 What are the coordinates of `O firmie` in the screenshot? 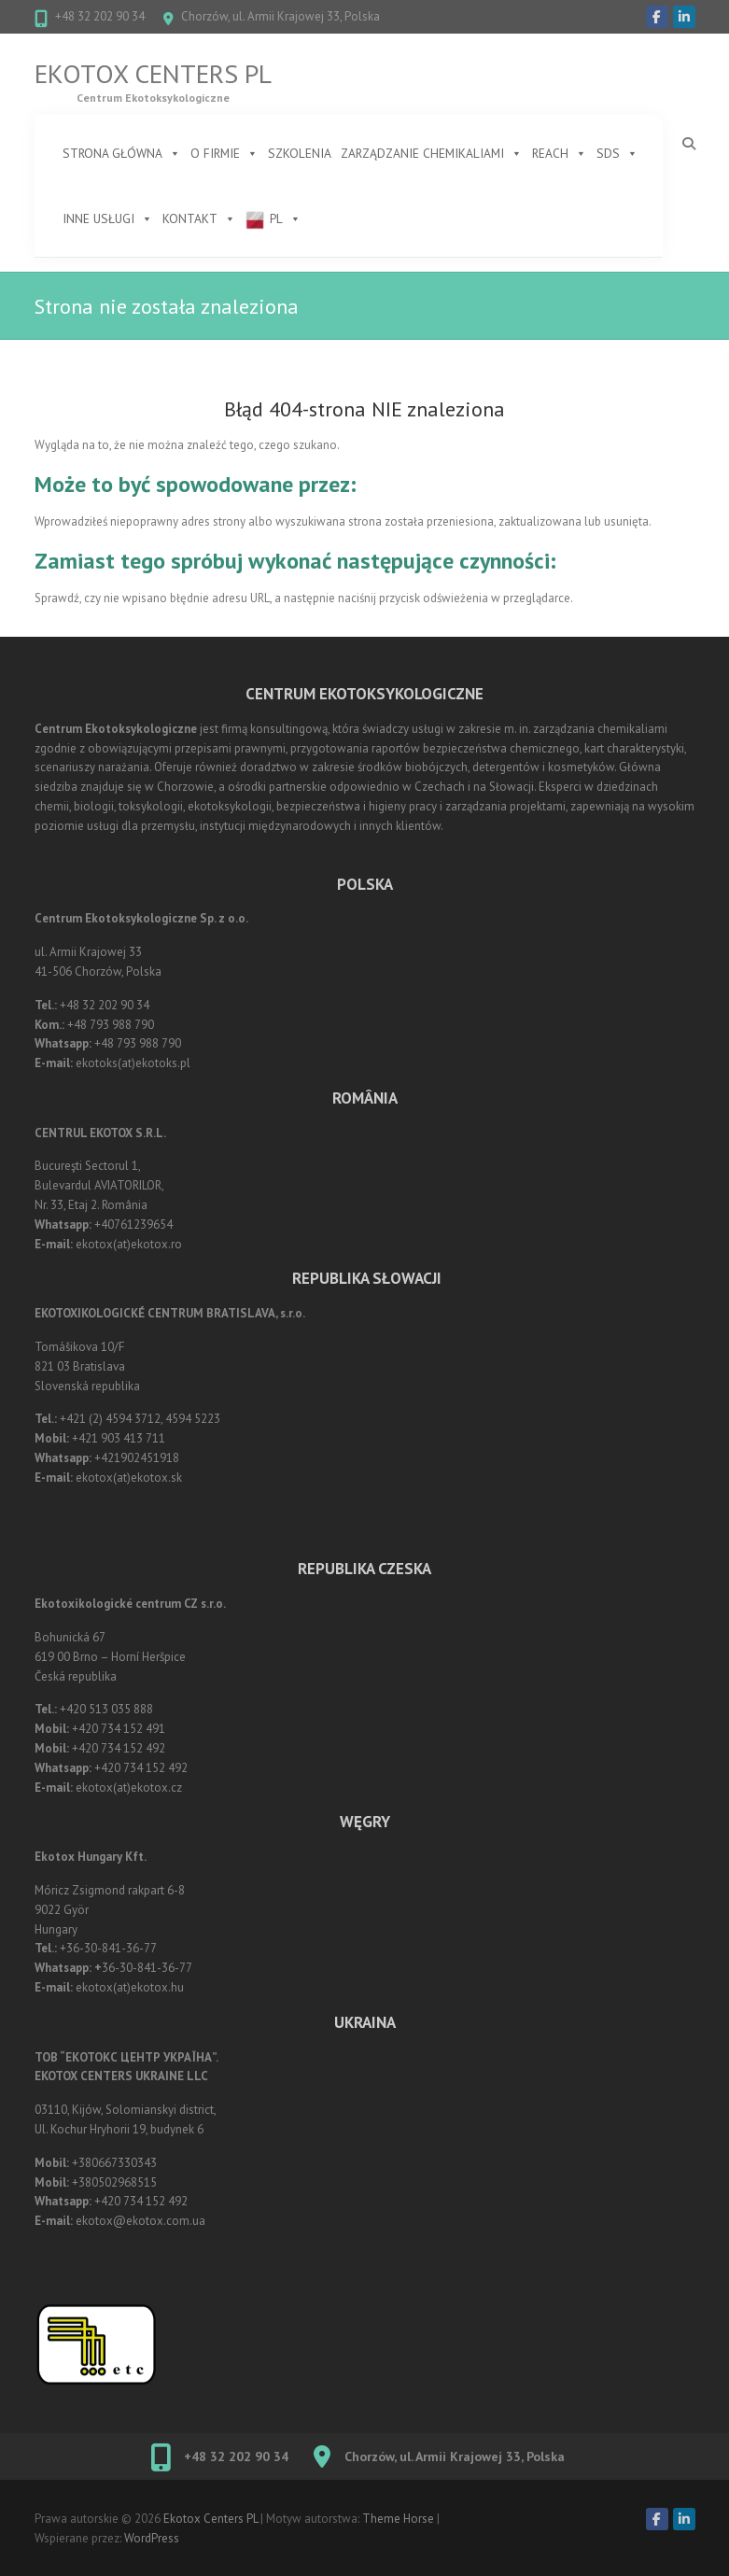 It's located at (224, 153).